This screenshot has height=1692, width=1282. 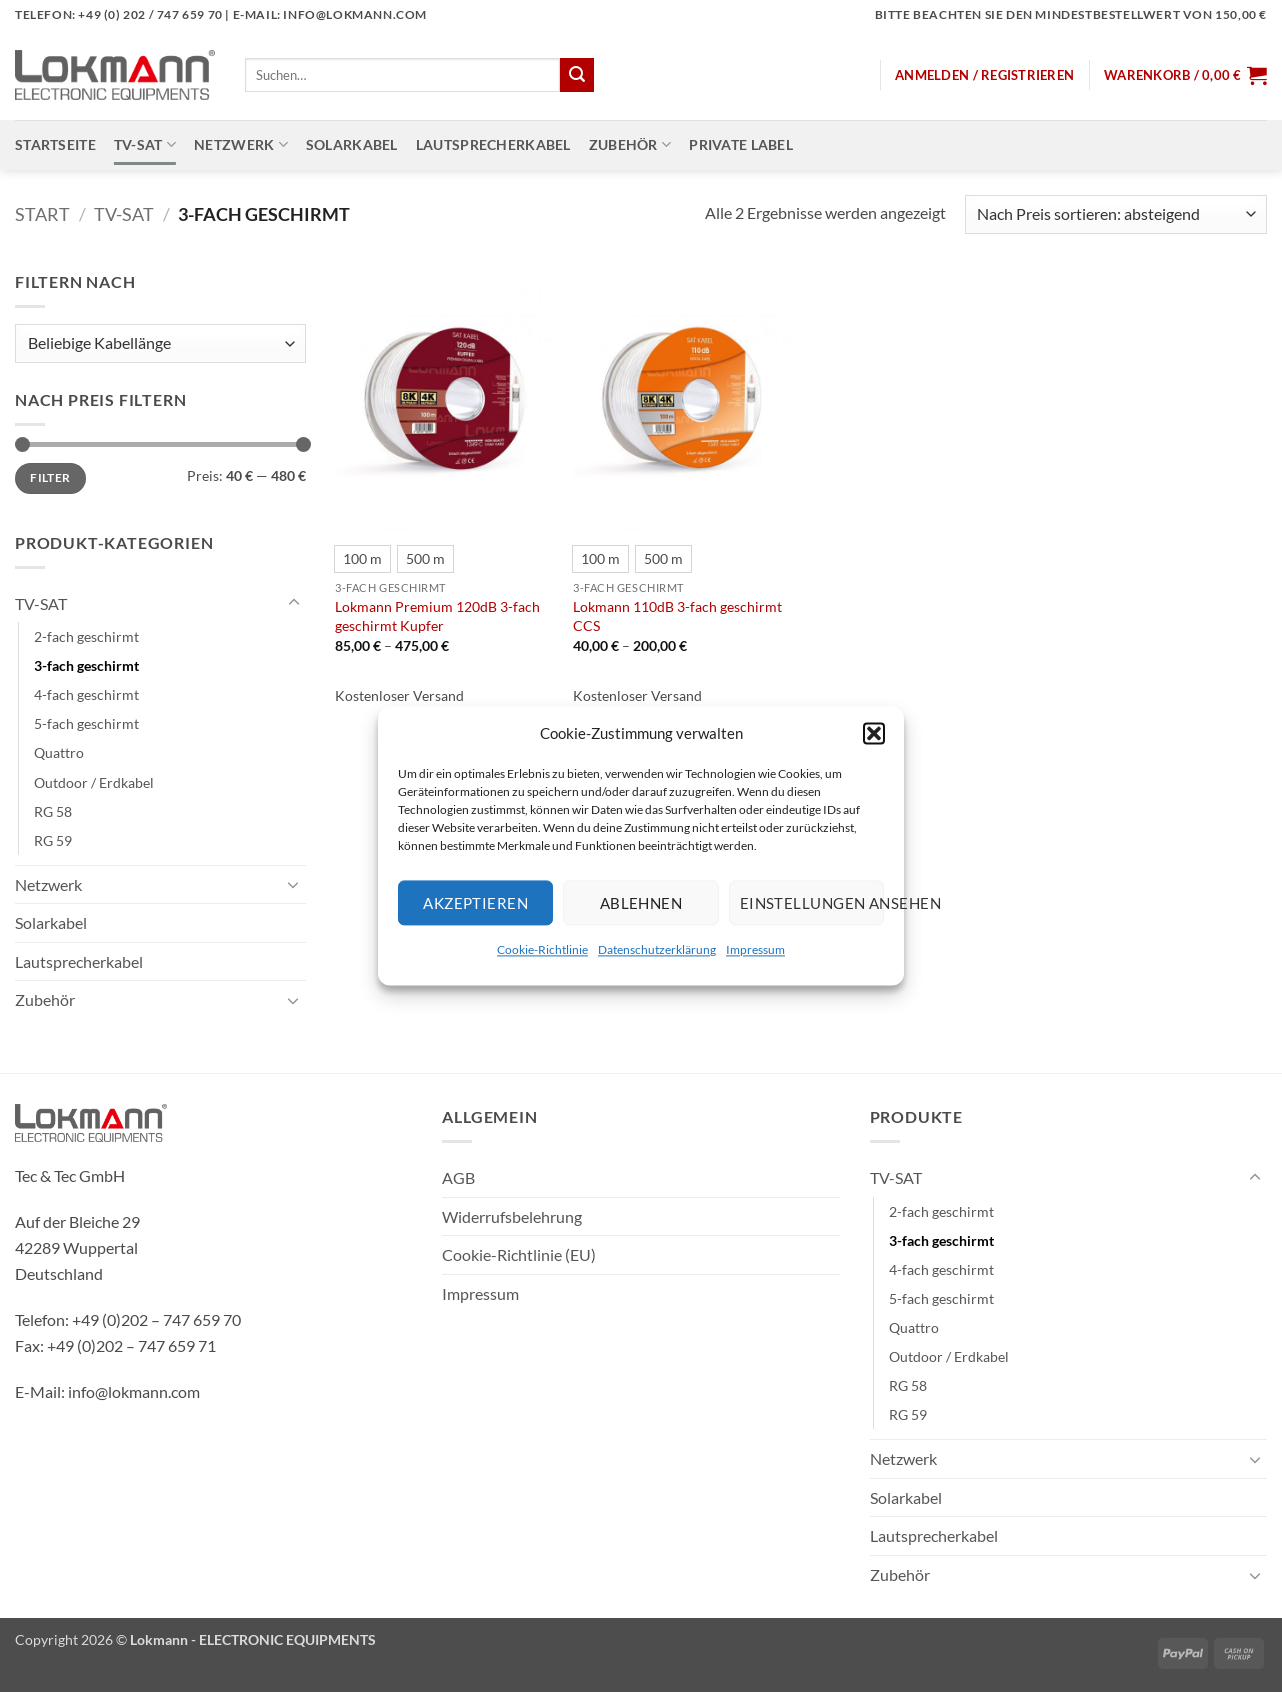 I want to click on Datenschutzerklärung, so click(x=657, y=949).